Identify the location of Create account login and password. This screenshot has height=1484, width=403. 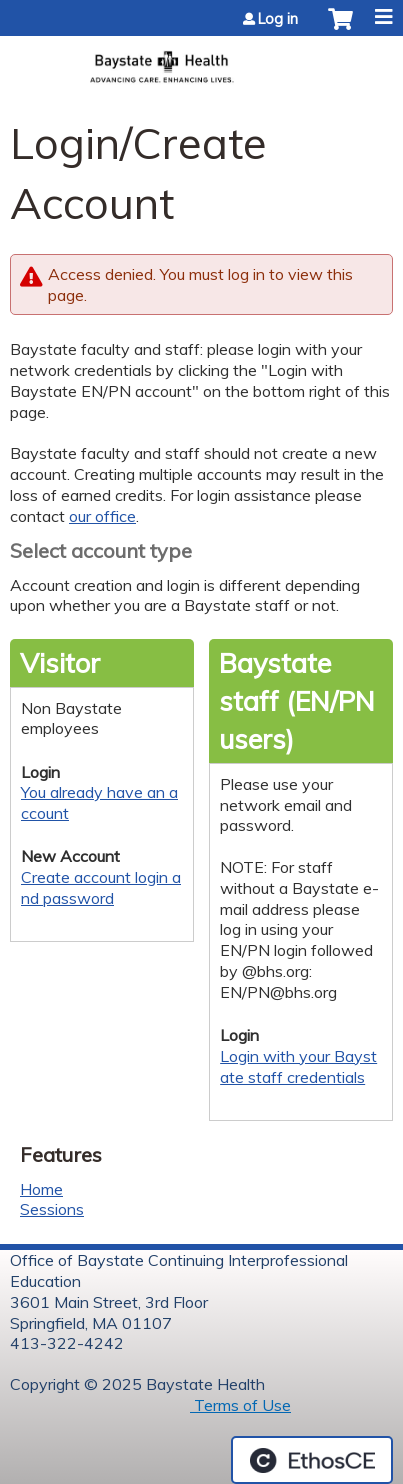
(101, 887).